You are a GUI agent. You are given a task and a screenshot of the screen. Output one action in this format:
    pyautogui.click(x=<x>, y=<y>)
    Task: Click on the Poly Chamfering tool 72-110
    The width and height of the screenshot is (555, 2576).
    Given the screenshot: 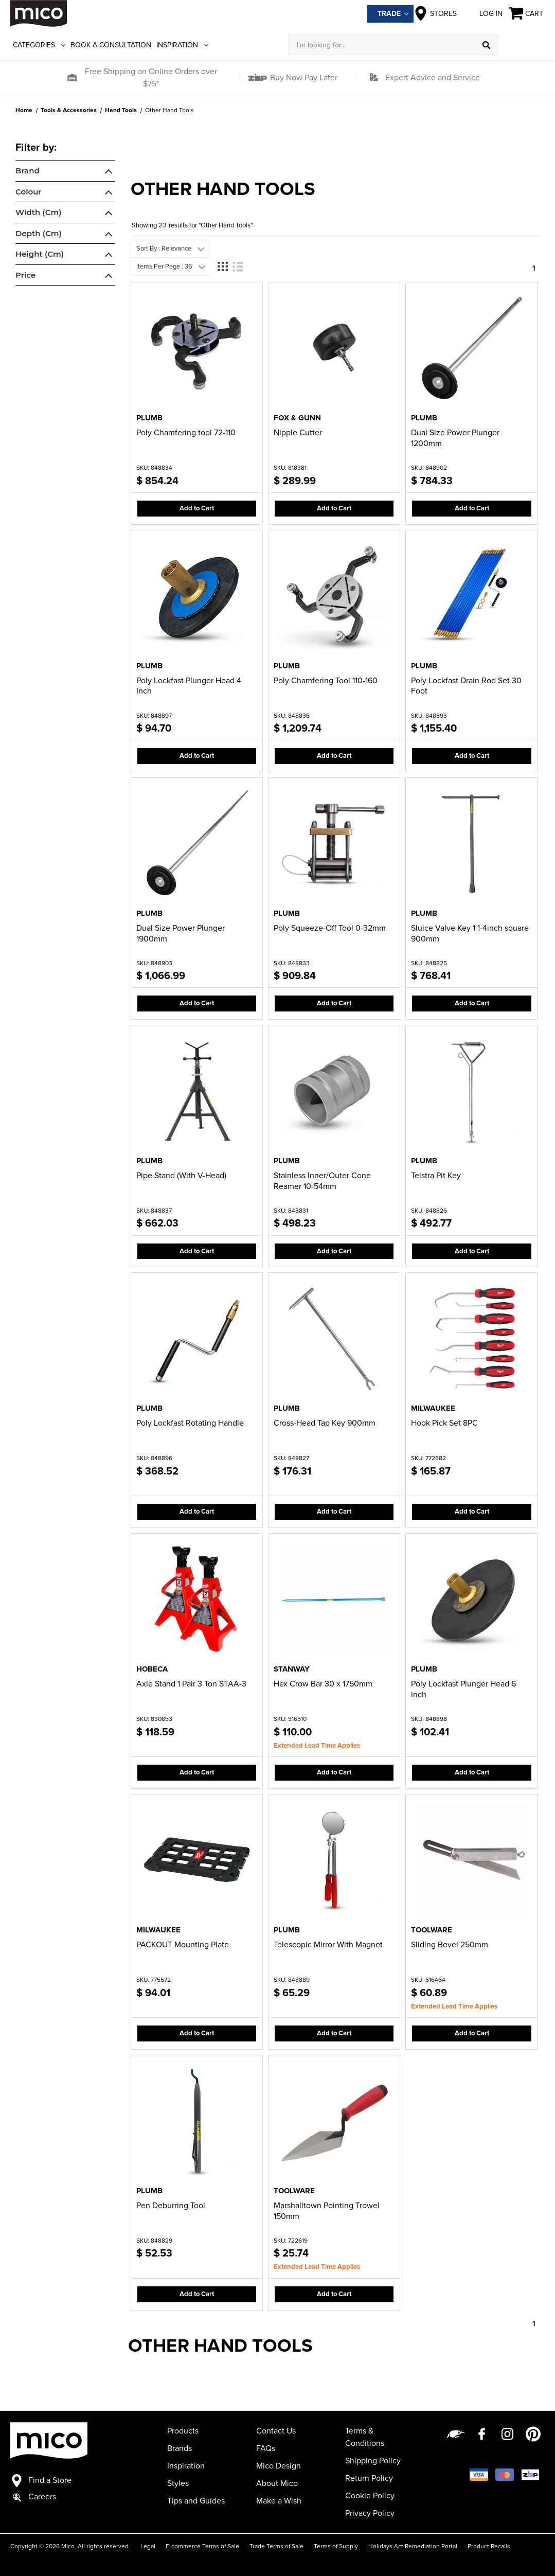 What is the action you would take?
    pyautogui.click(x=186, y=433)
    